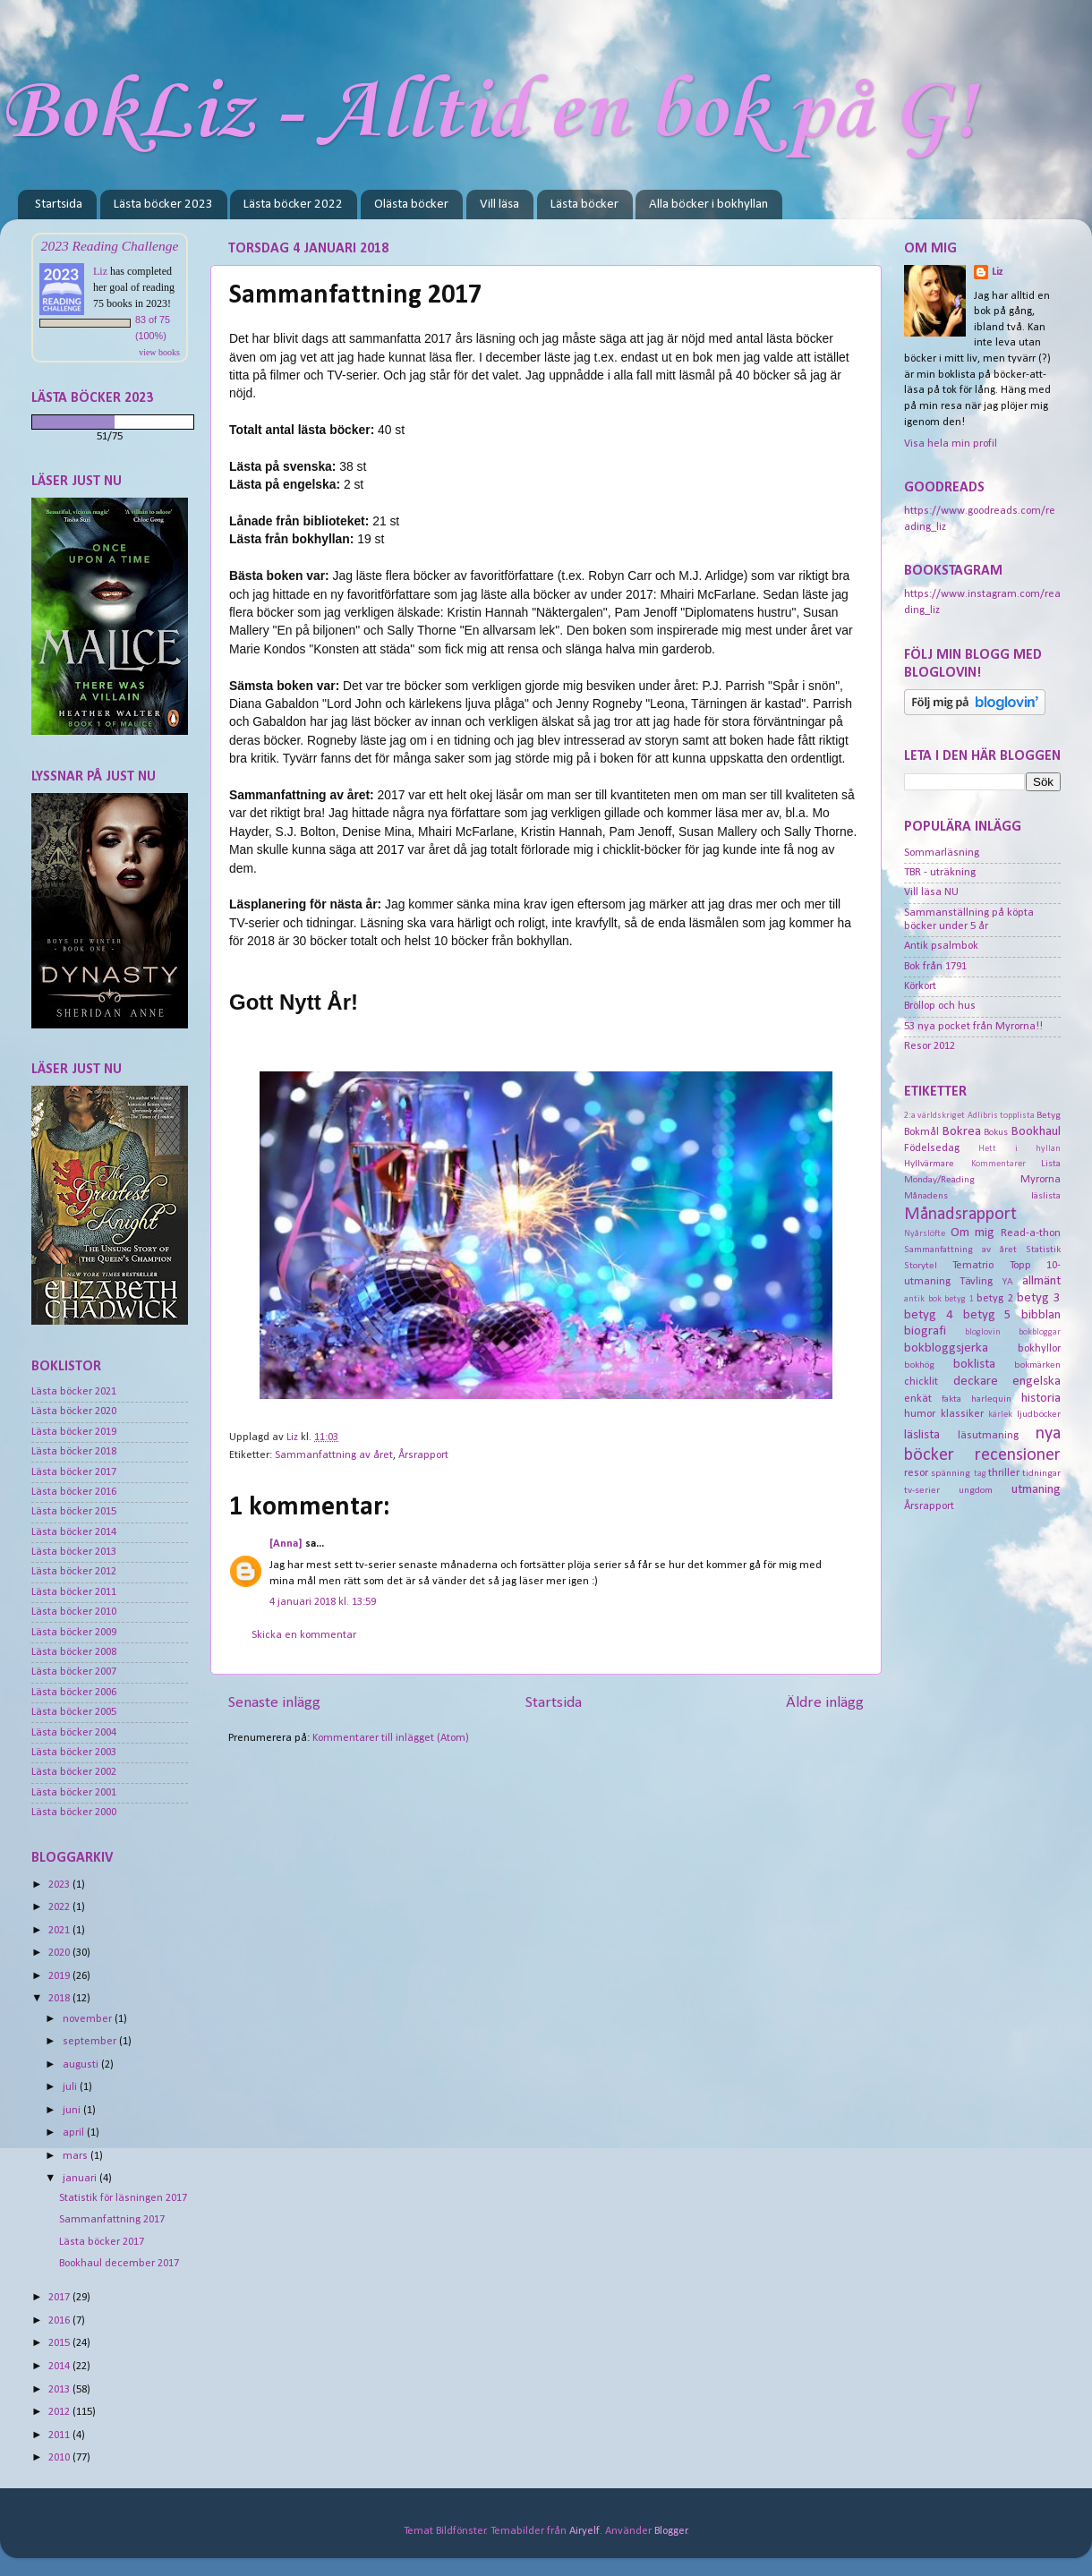  Describe the element at coordinates (929, 1046) in the screenshot. I see `Resor 2012` at that location.